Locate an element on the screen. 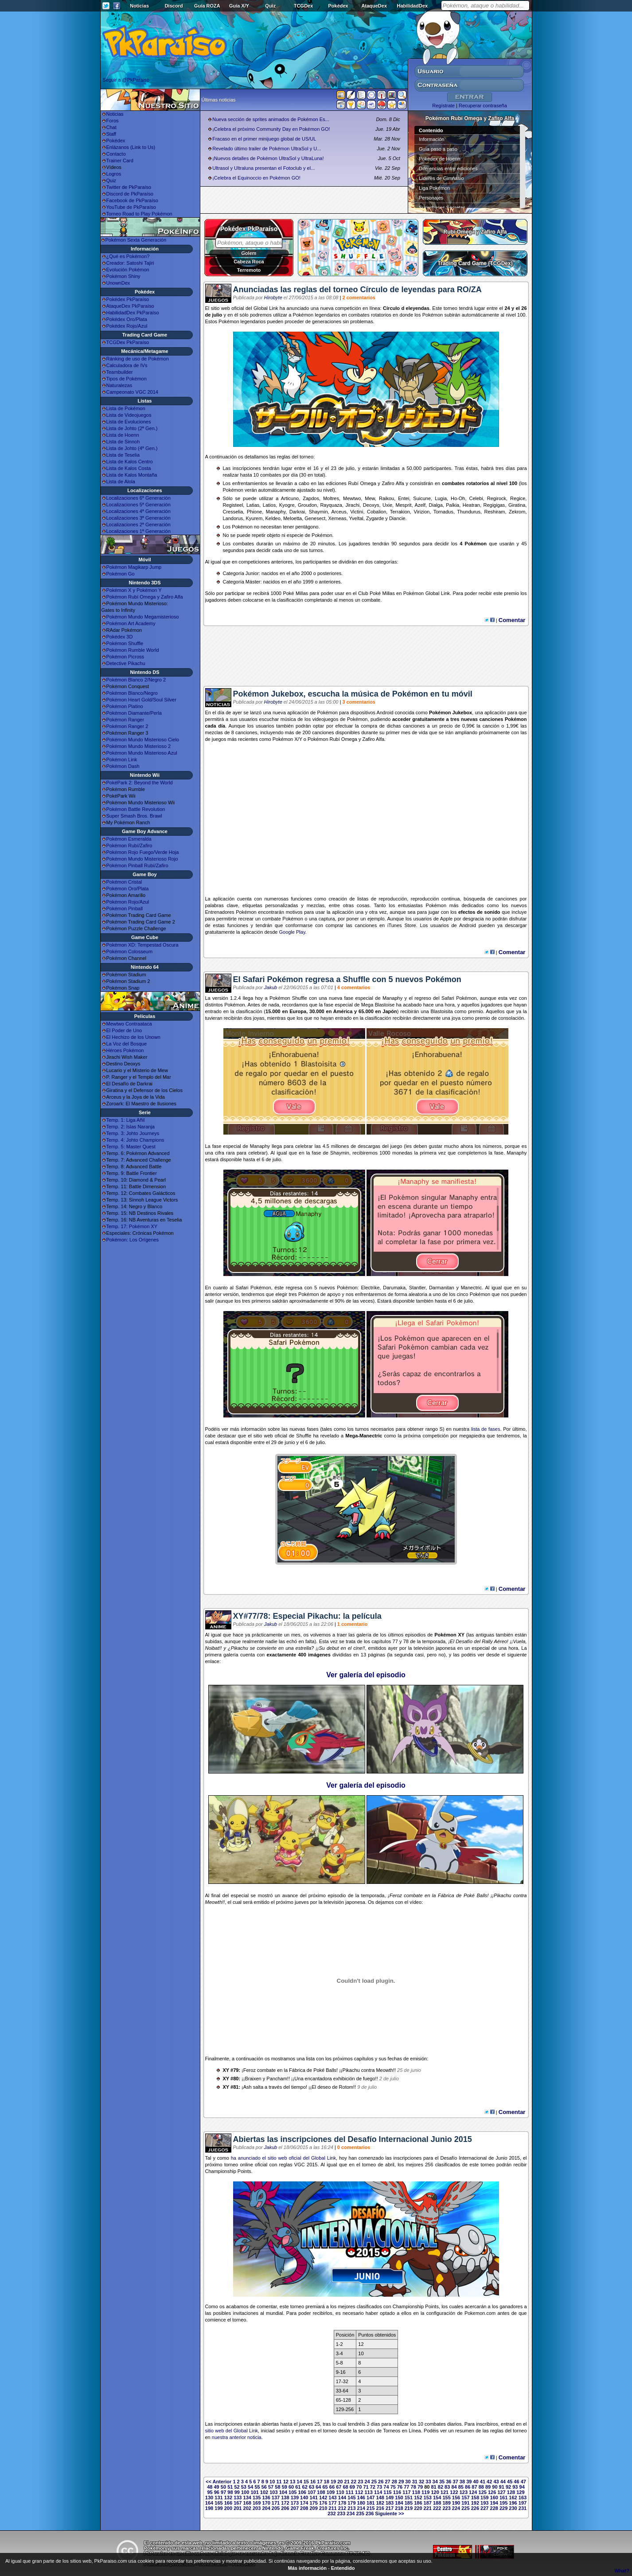  Líderes de Gimnasio is located at coordinates (441, 178).